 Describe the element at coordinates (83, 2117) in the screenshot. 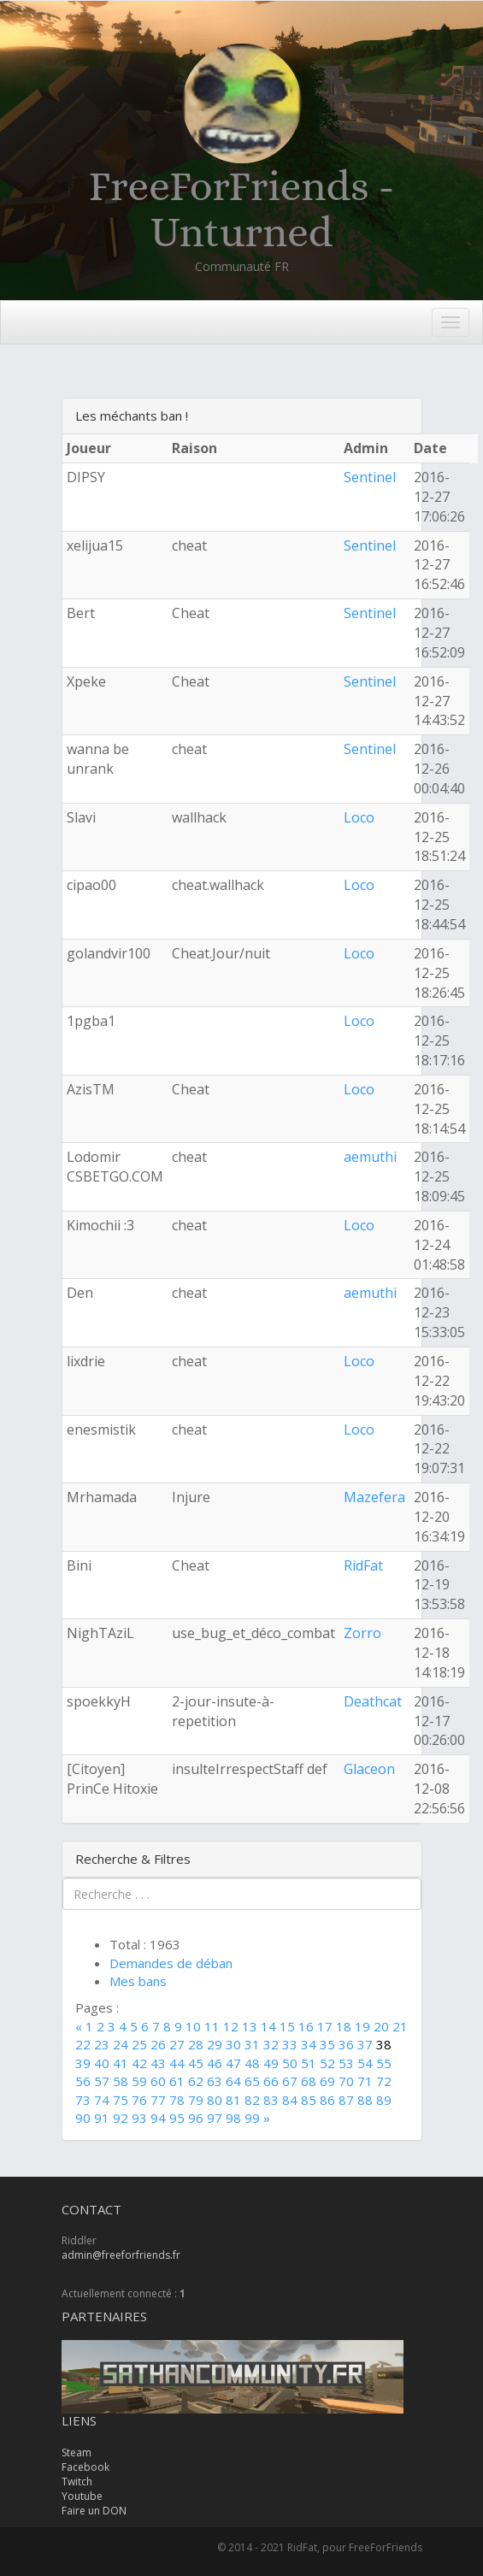

I see `90` at that location.